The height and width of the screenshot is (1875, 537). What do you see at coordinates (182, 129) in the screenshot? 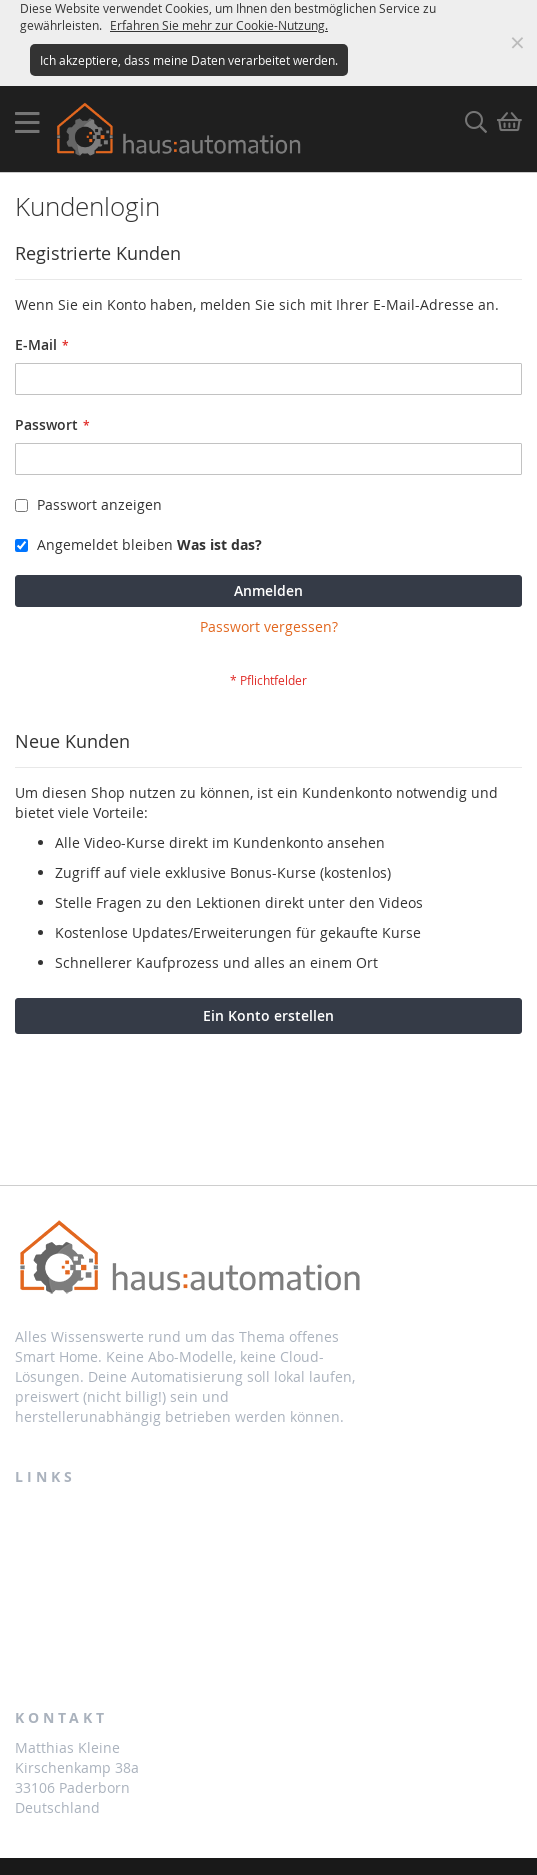
I see `[store logo]` at bounding box center [182, 129].